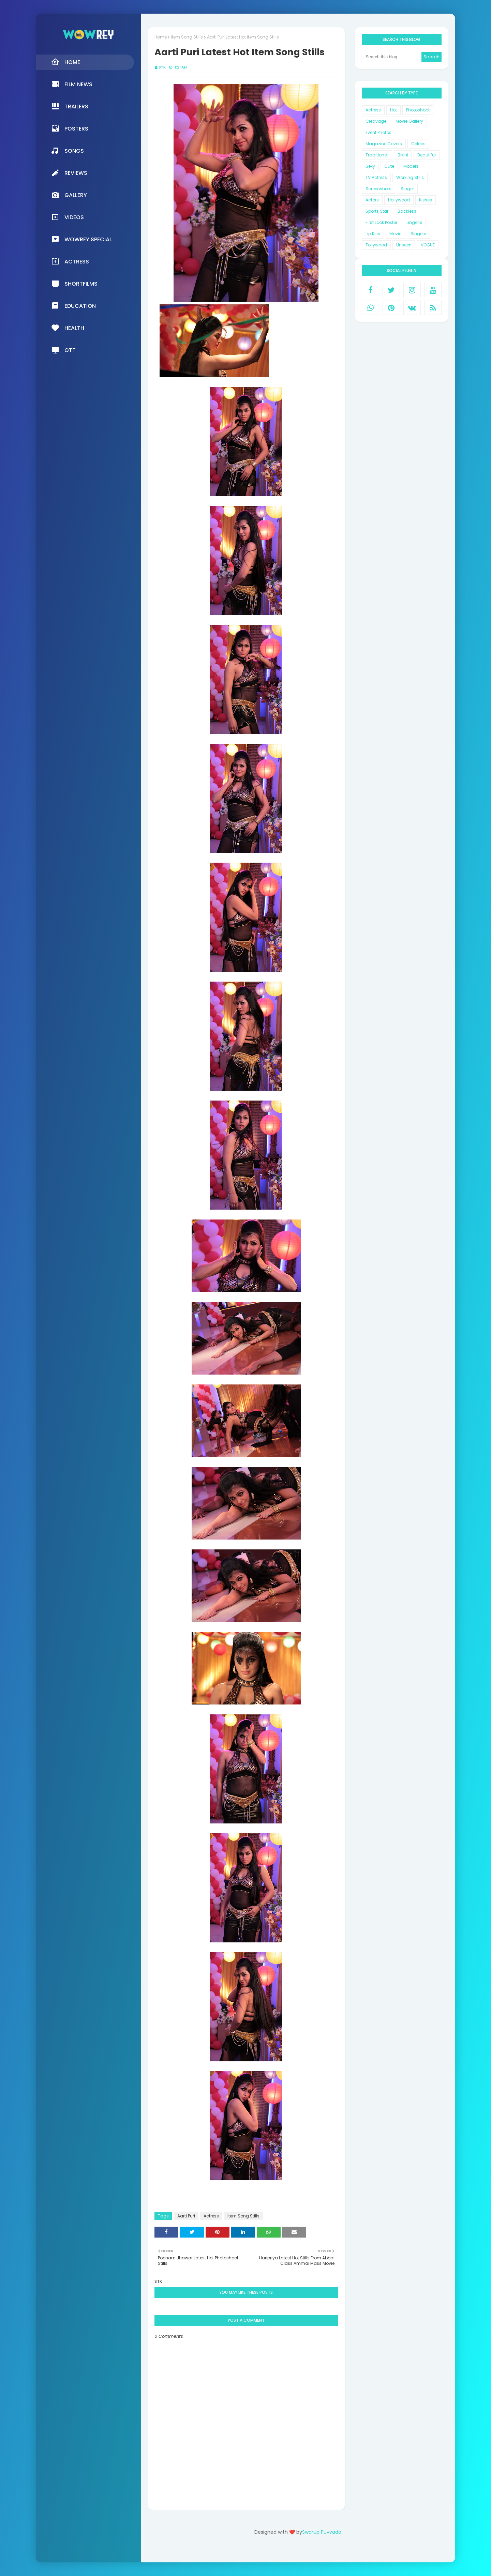 The height and width of the screenshot is (2576, 491). What do you see at coordinates (160, 37) in the screenshot?
I see `Home` at bounding box center [160, 37].